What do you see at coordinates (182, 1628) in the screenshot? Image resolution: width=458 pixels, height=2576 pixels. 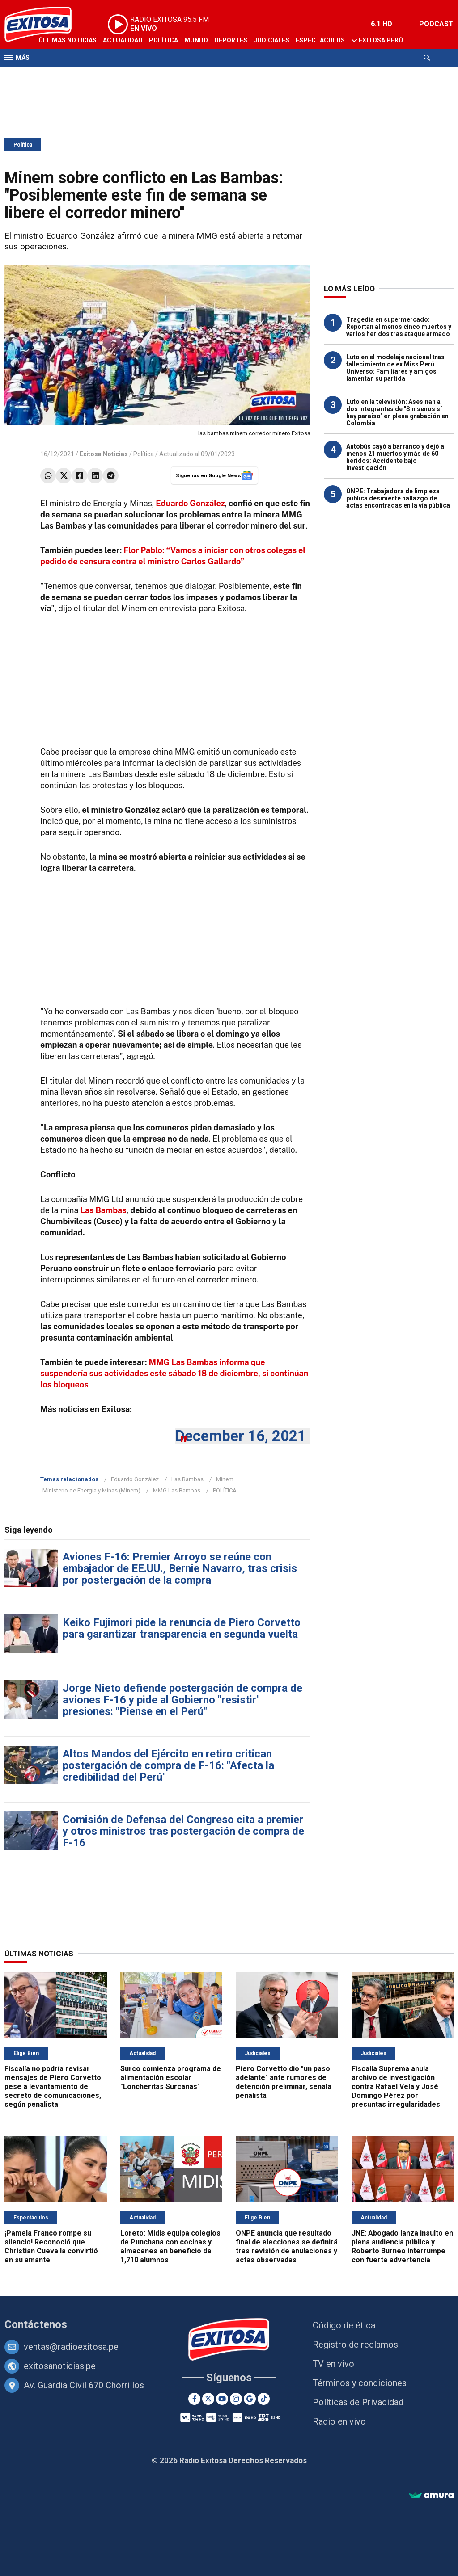 I see `Keiko Fujimori pide la renuncia de Piero Corvetto para garantizar transparencia en segunda vuelta` at bounding box center [182, 1628].